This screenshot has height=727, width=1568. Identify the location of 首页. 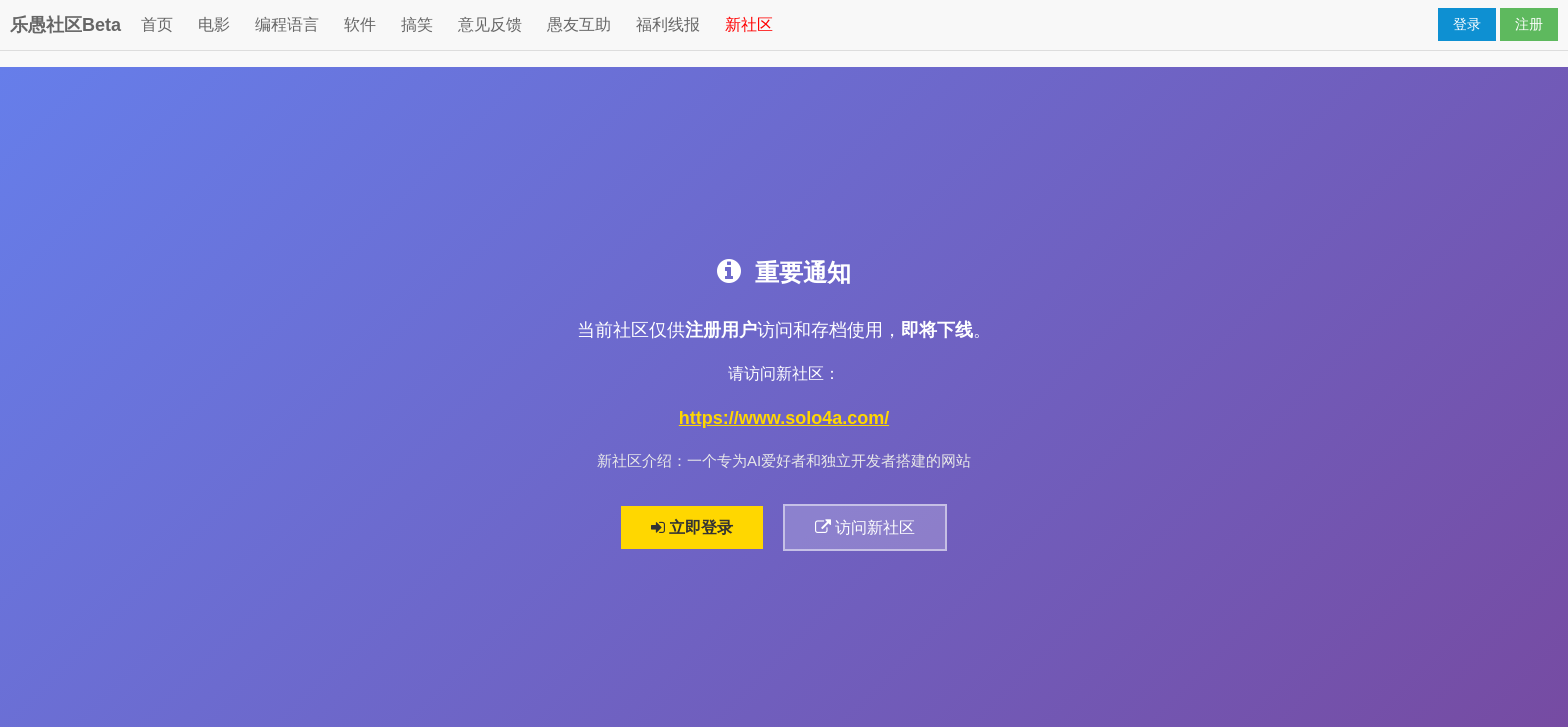
(157, 24).